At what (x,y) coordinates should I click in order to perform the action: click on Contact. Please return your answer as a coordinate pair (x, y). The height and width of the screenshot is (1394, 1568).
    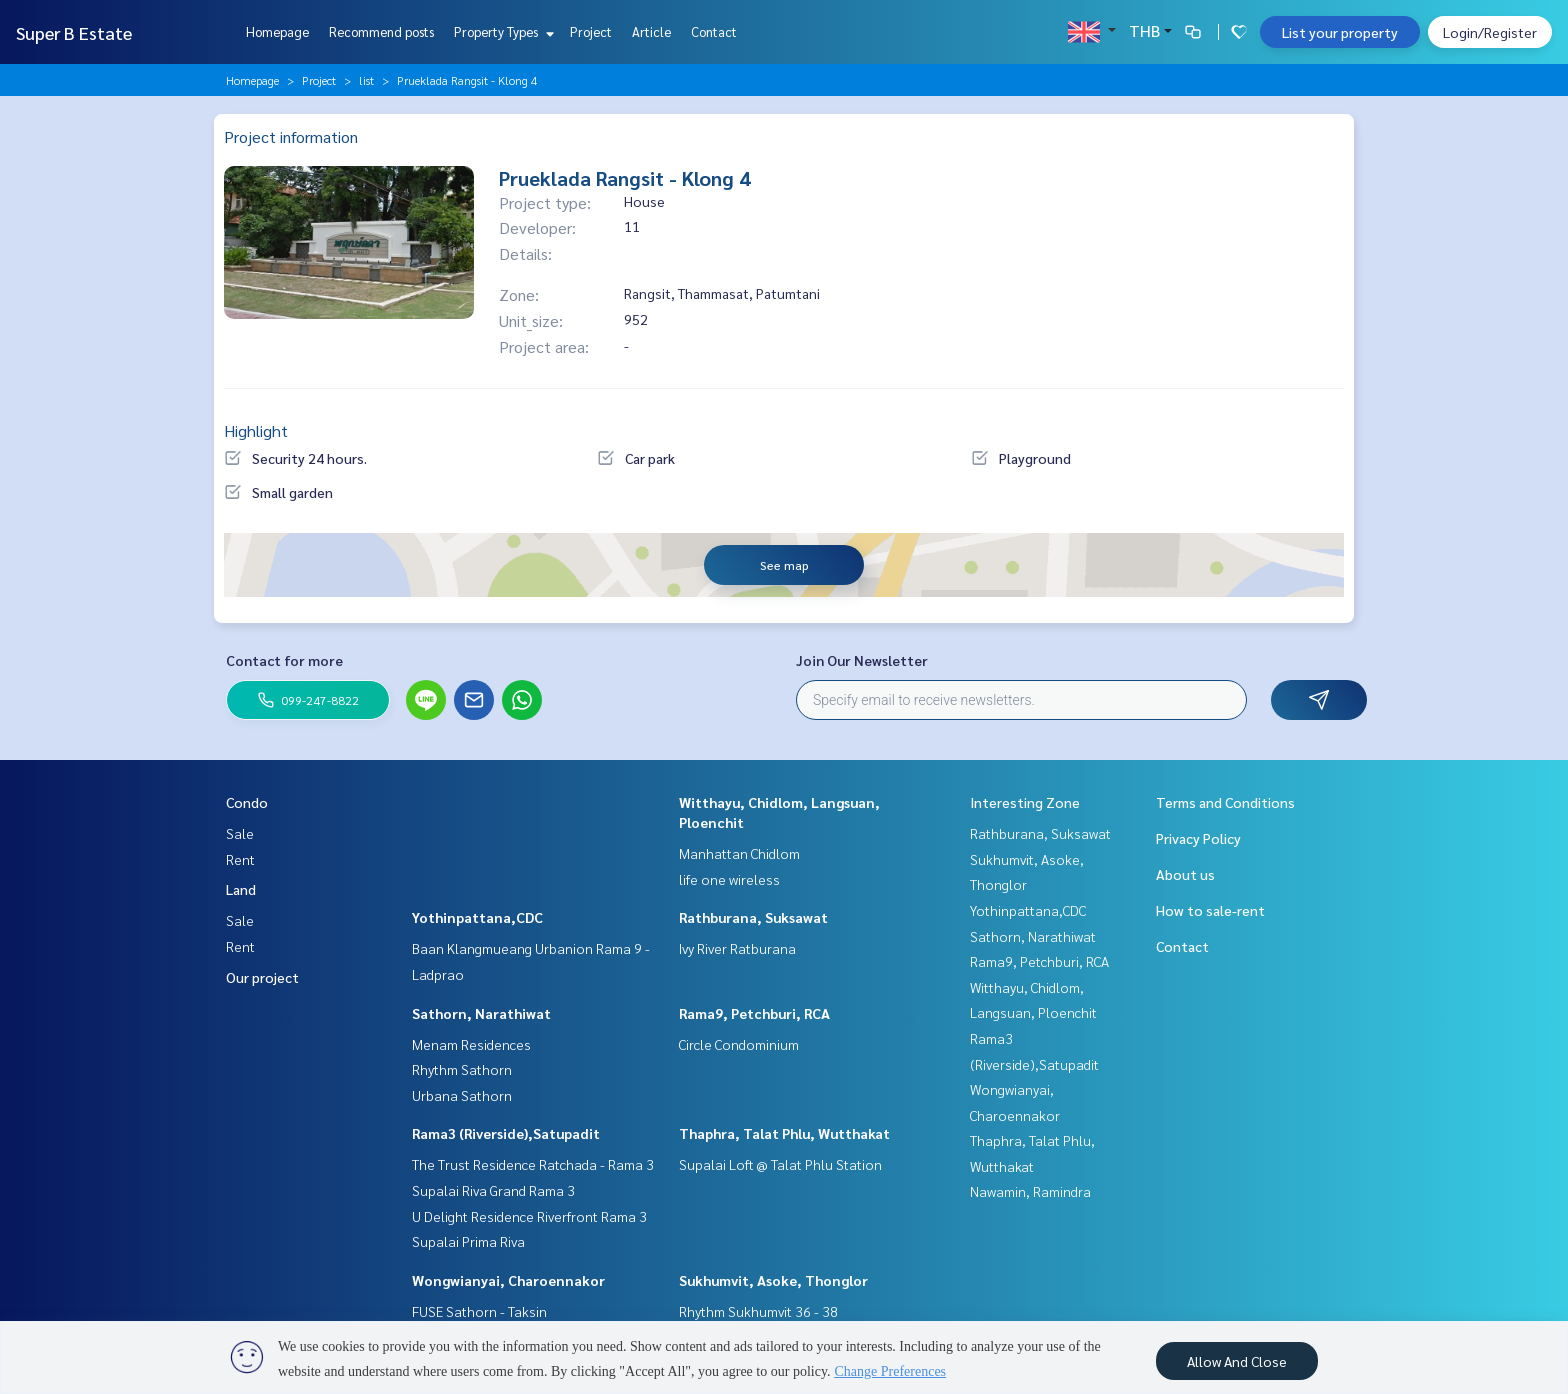
    Looking at the image, I should click on (714, 31).